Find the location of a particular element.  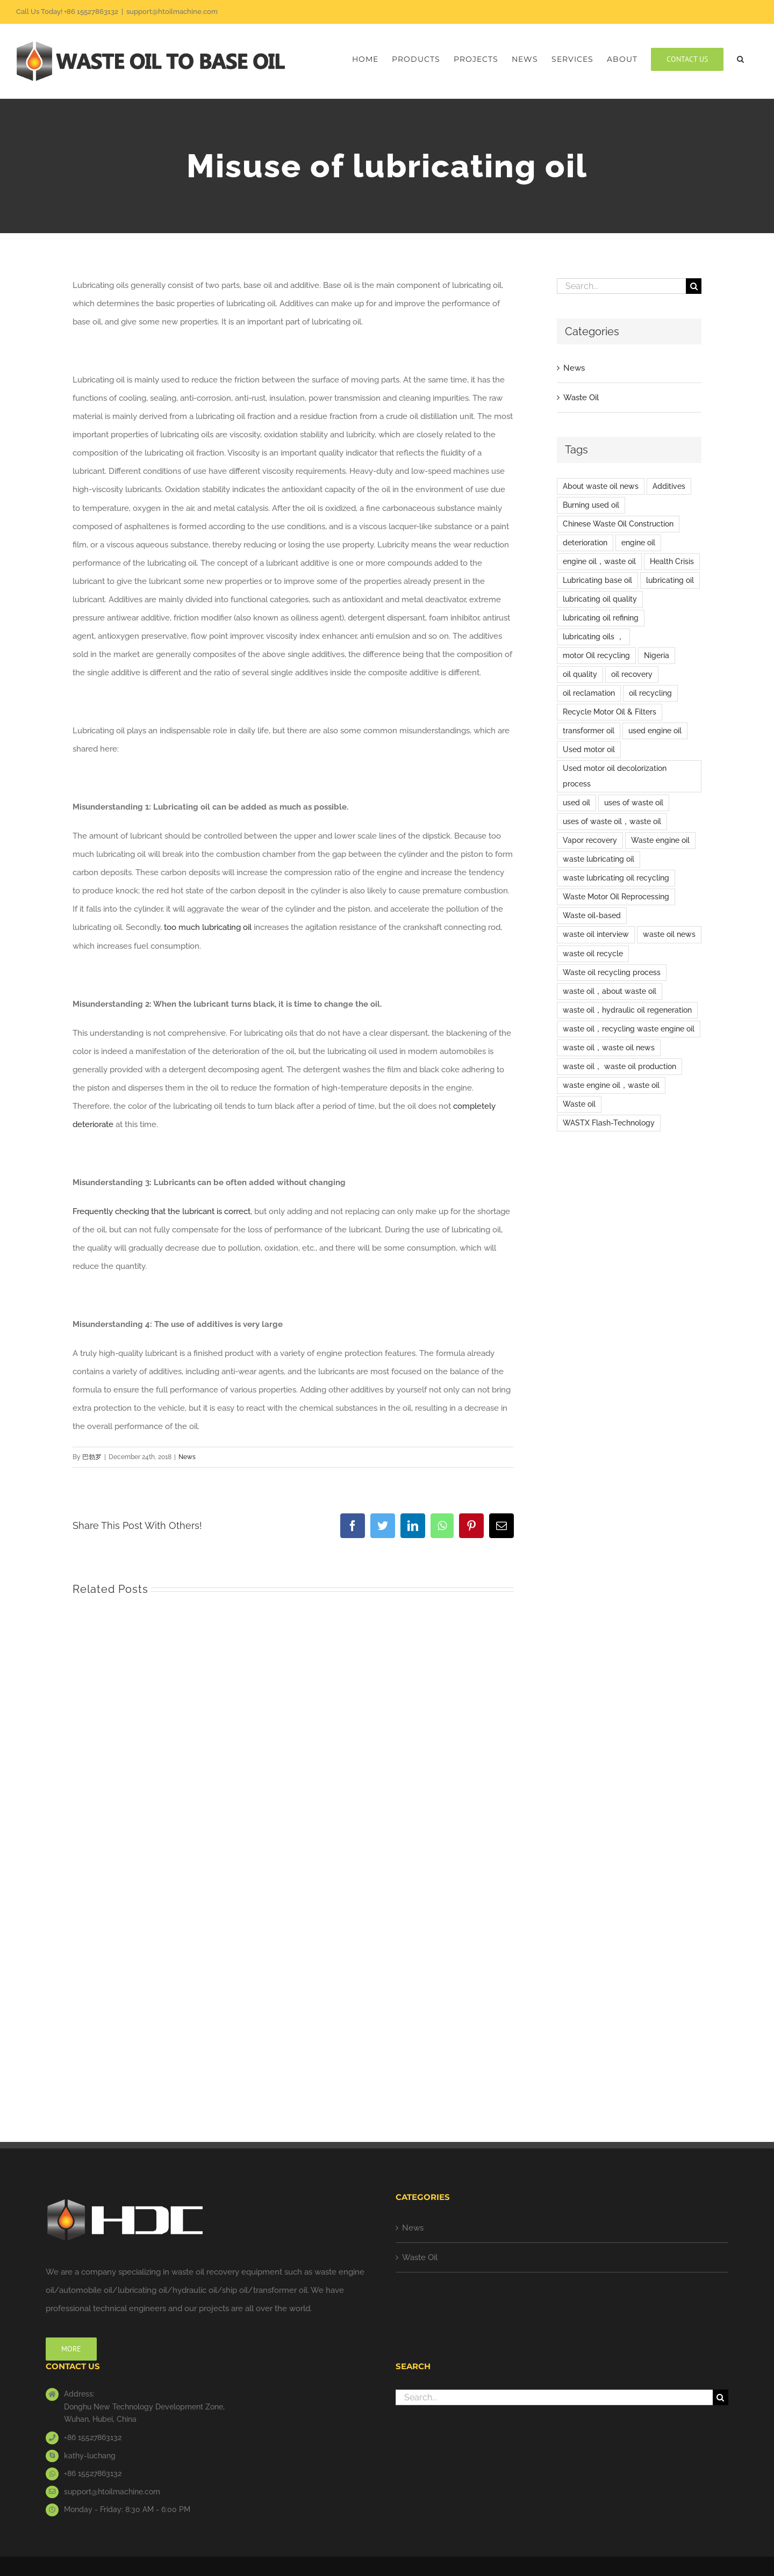

Waste engine oil [Waste engine oil (9 items)] is located at coordinates (660, 840).